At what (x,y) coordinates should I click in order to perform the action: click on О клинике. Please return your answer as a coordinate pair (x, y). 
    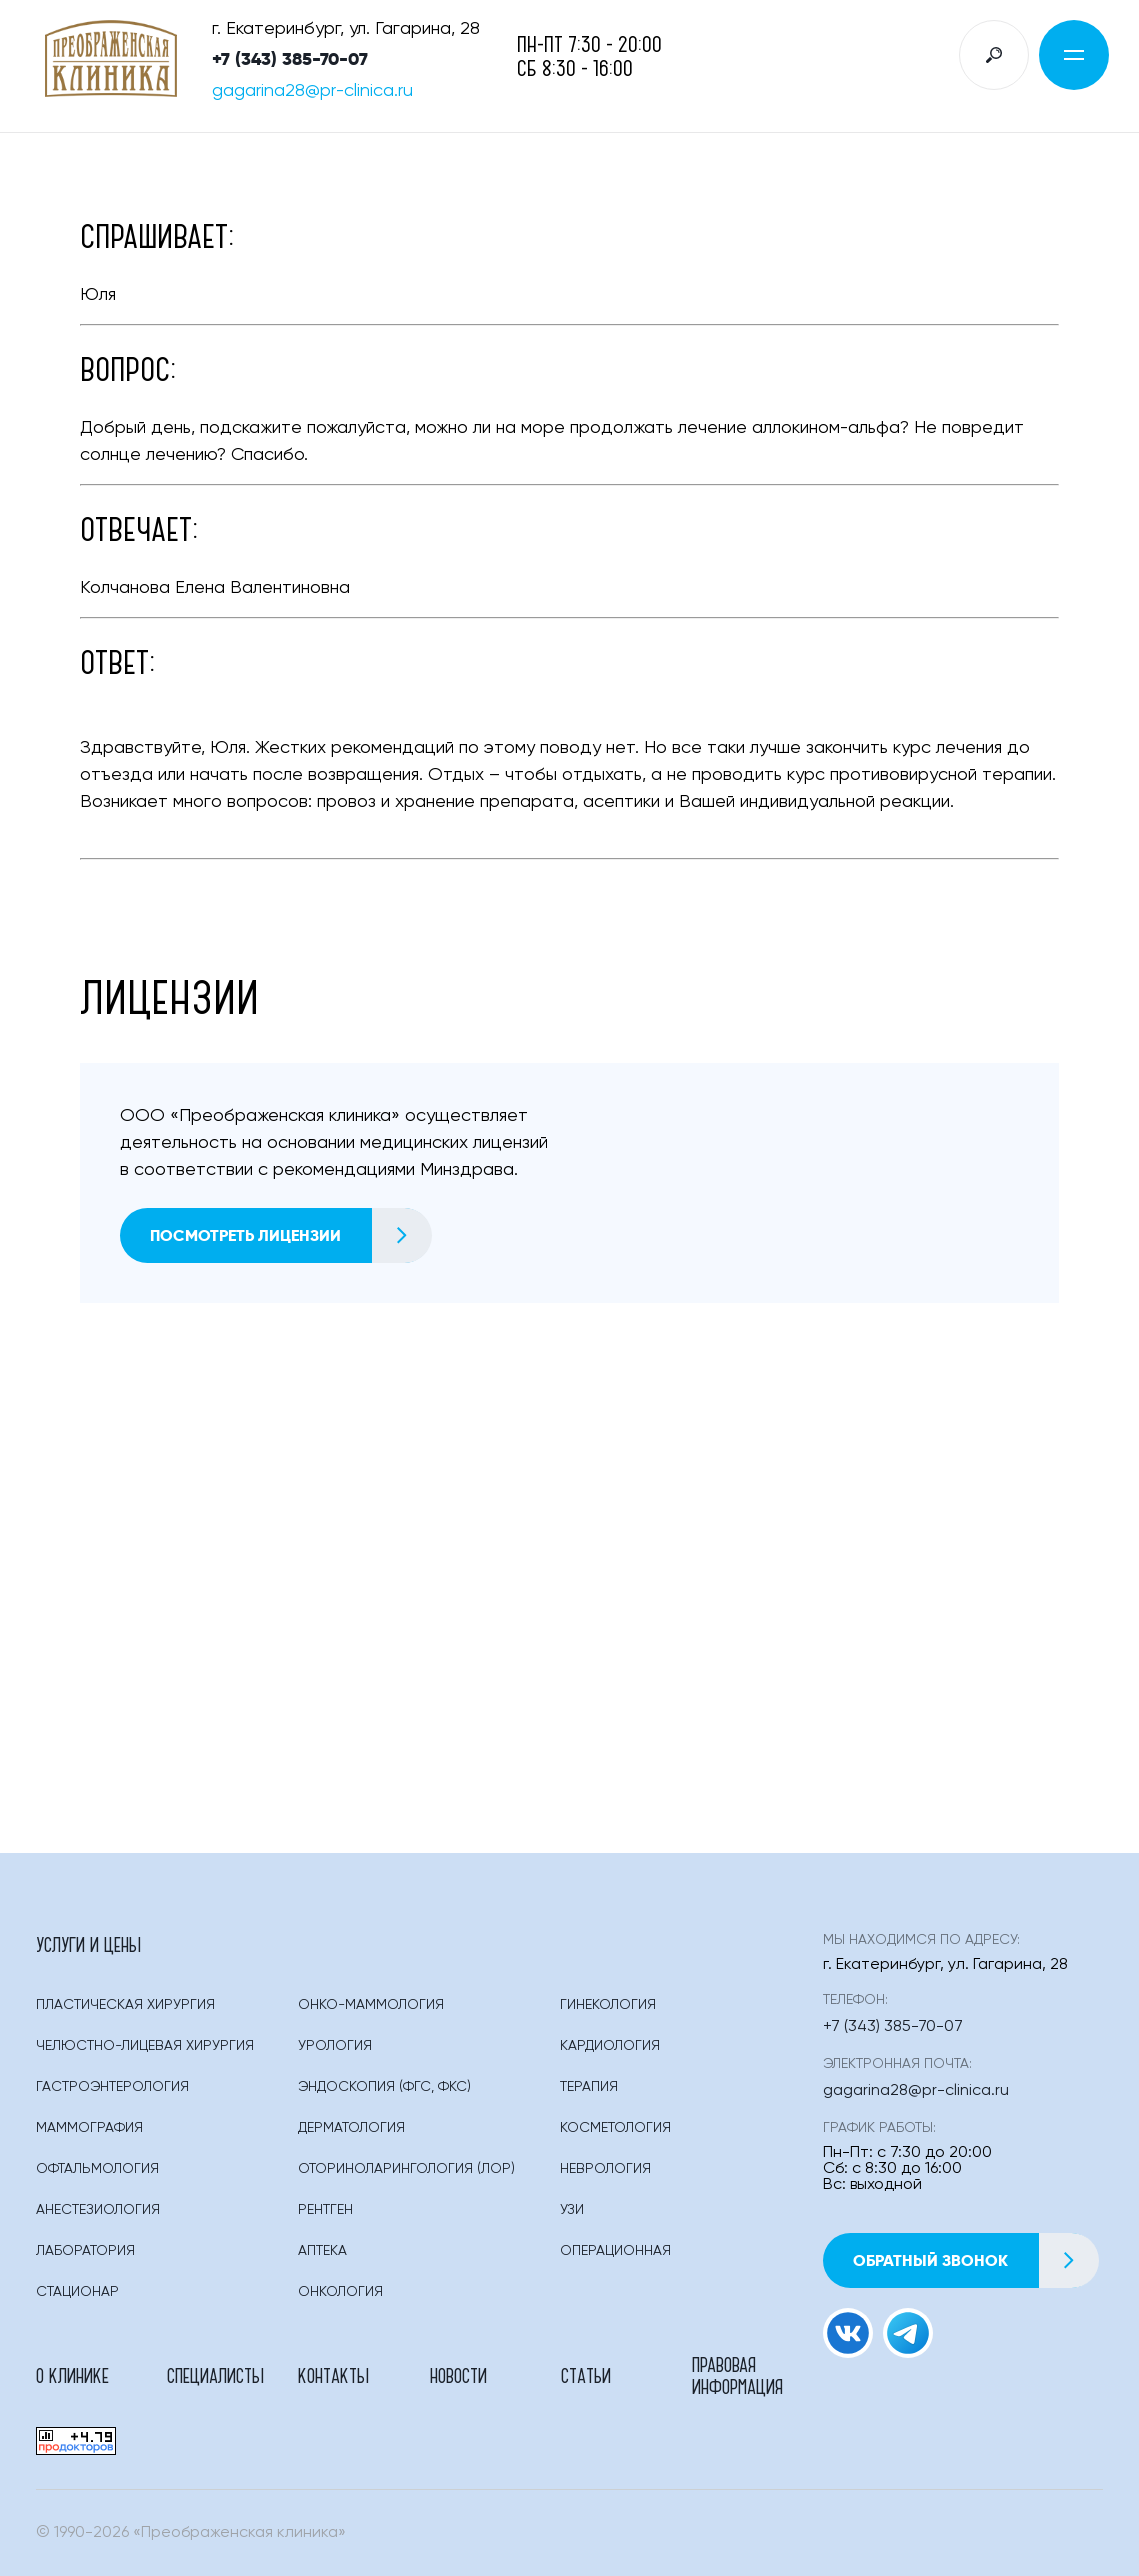
    Looking at the image, I should click on (72, 2375).